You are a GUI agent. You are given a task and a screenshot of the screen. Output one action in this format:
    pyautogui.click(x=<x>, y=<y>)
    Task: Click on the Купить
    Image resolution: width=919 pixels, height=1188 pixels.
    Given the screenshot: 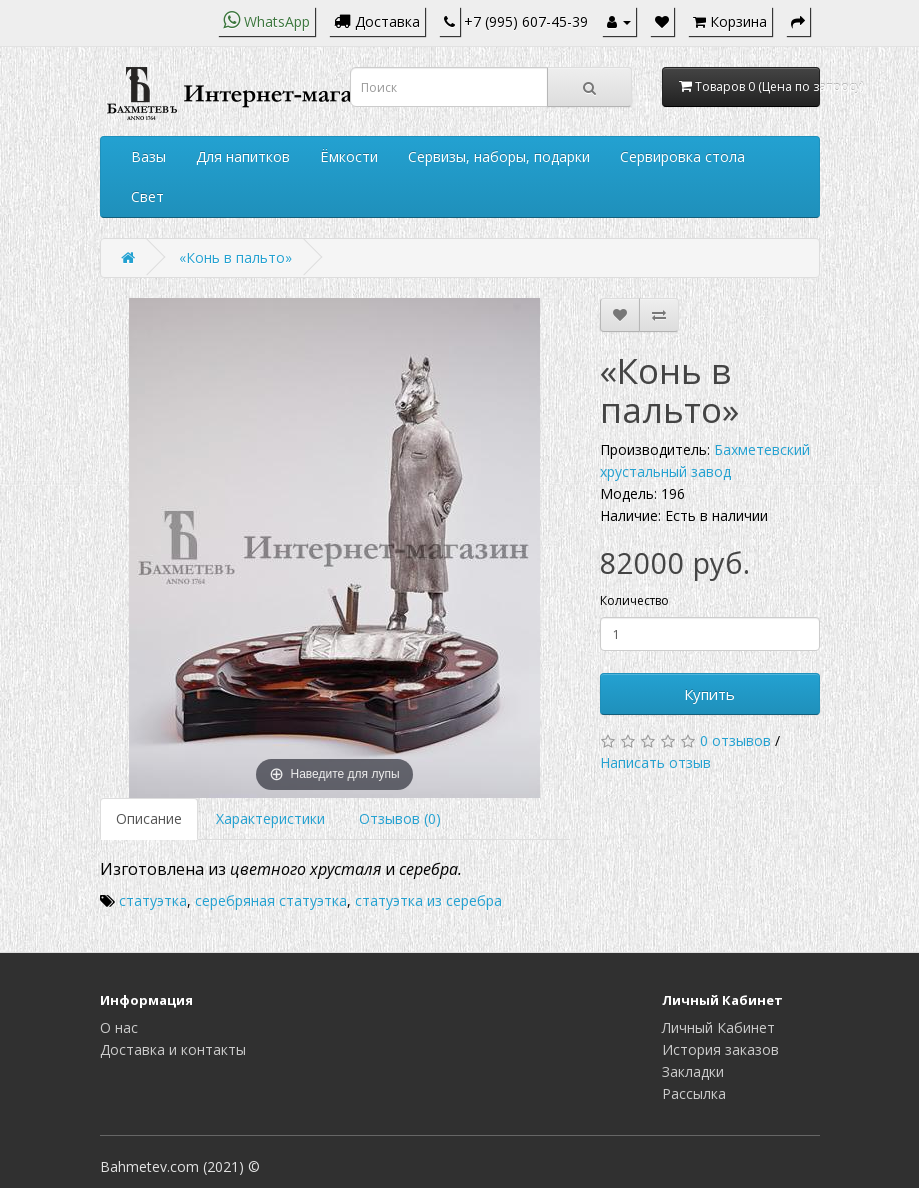 What is the action you would take?
    pyautogui.click(x=709, y=694)
    